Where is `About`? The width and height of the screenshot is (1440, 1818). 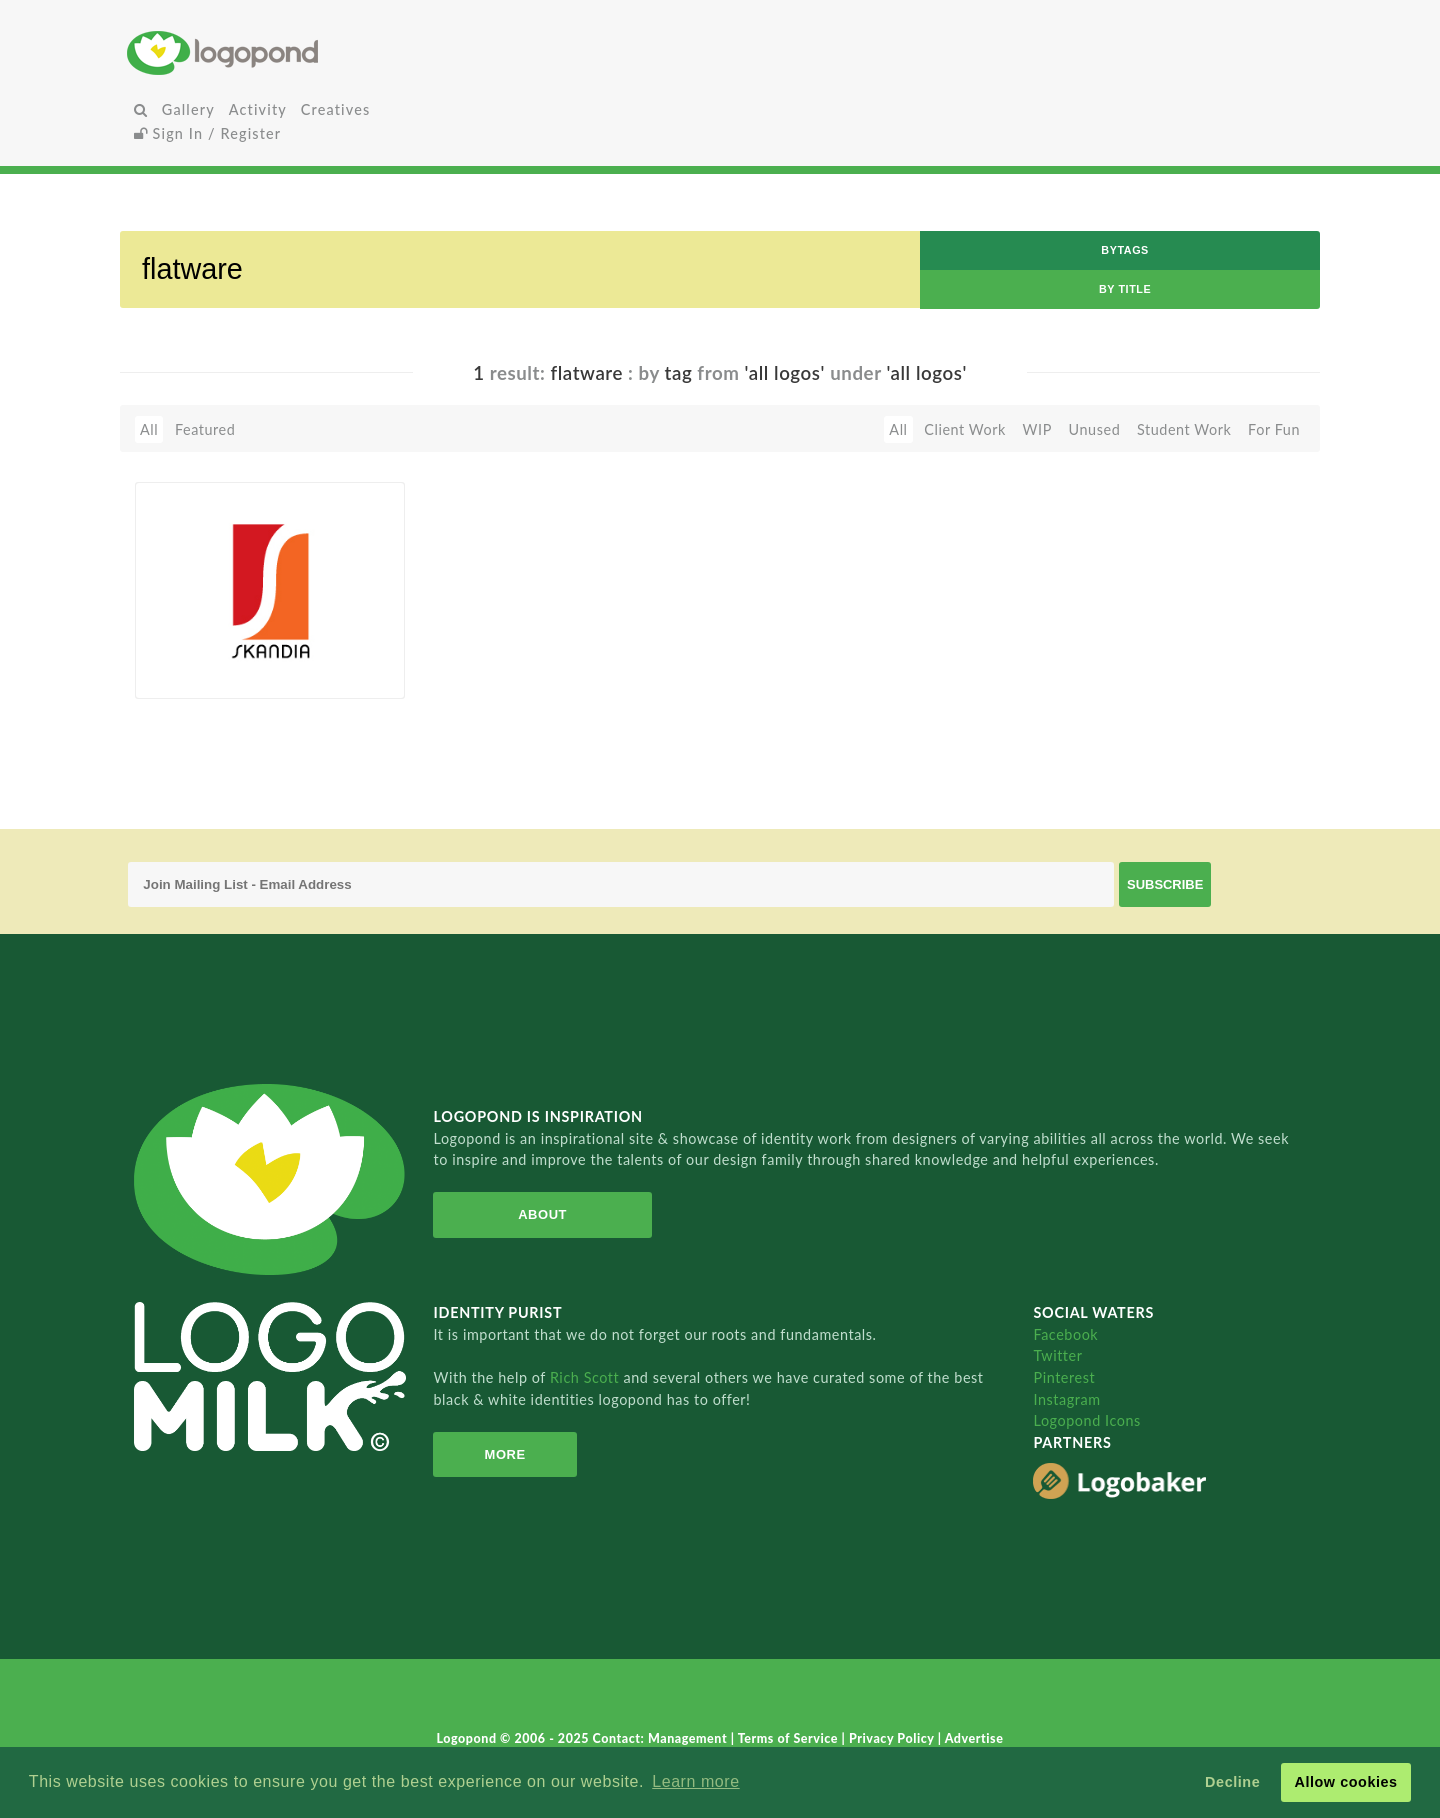
About is located at coordinates (542, 1214).